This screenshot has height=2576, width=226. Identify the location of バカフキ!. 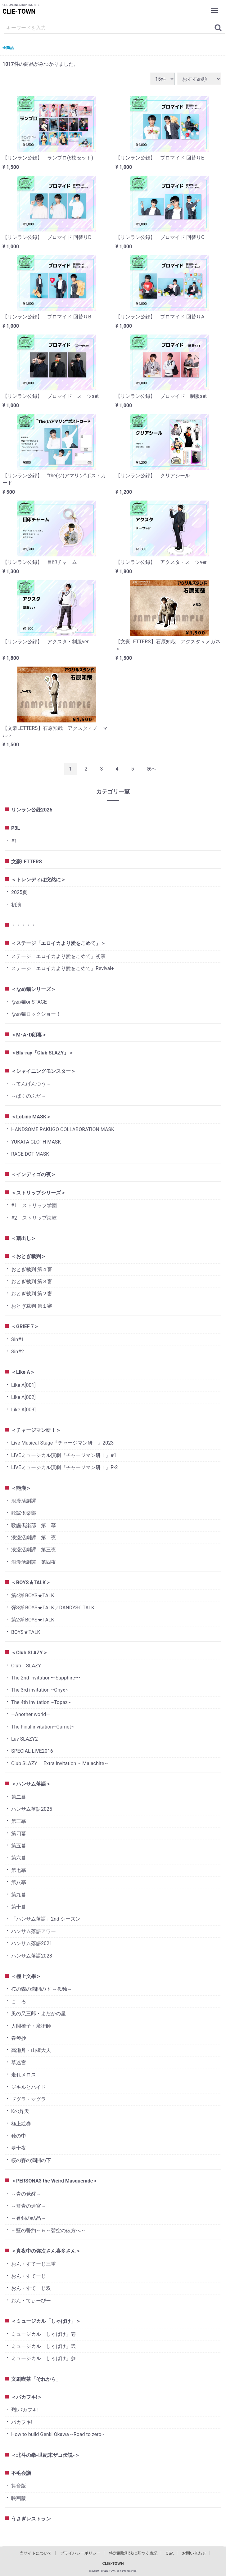
(21, 2422).